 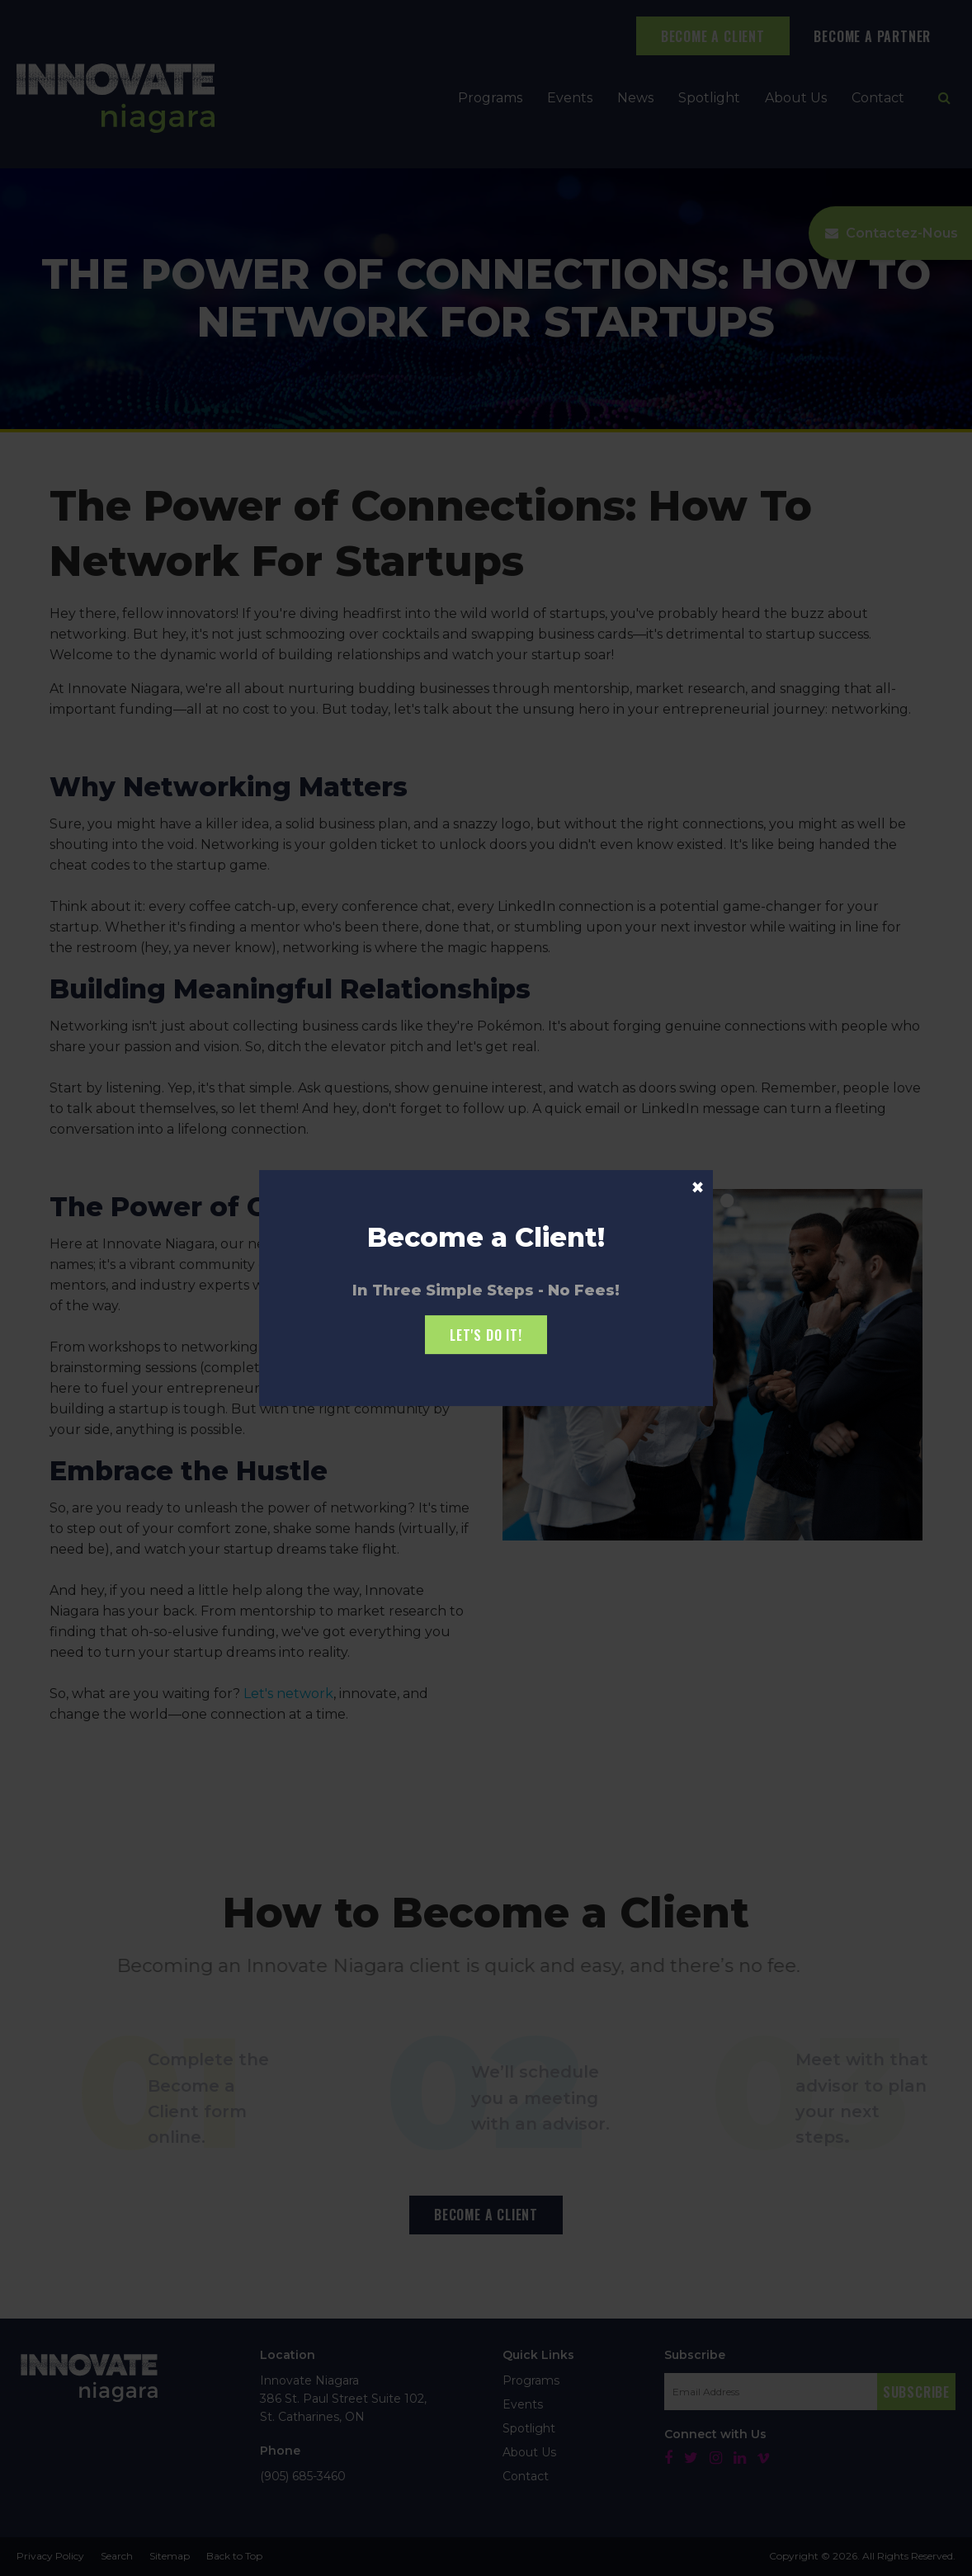 I want to click on Let's Do it!, so click(x=486, y=1335).